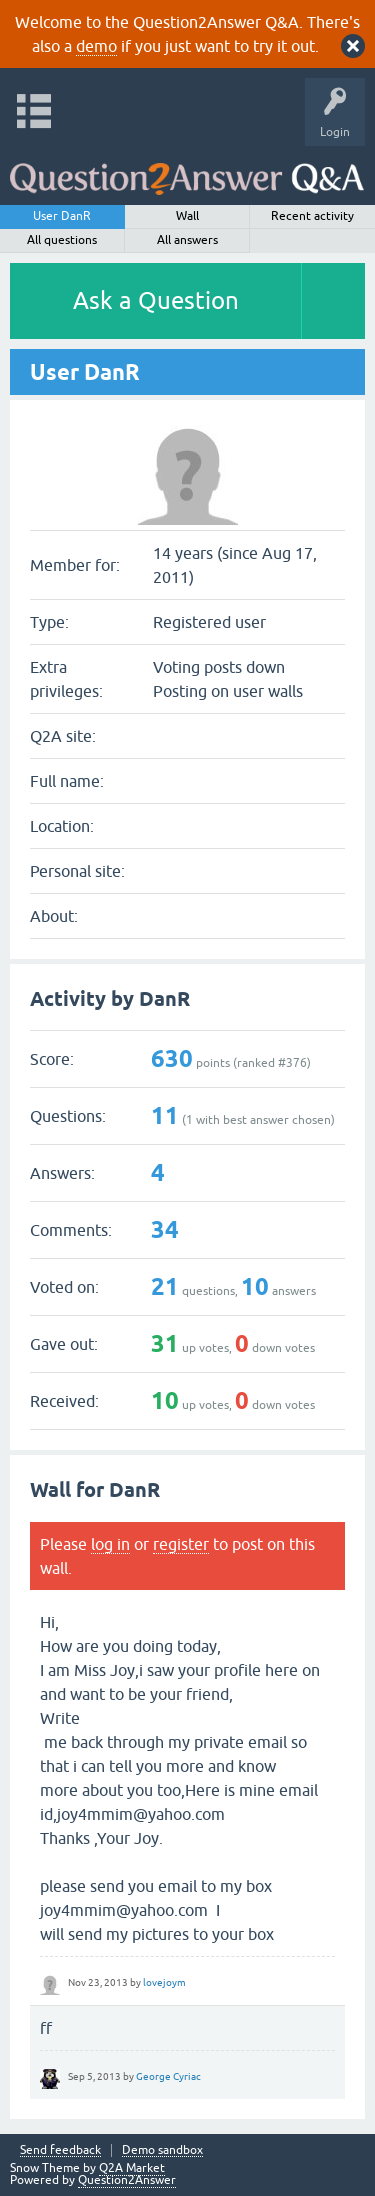 The width and height of the screenshot is (375, 2196). What do you see at coordinates (162, 2150) in the screenshot?
I see `Demo sandbox` at bounding box center [162, 2150].